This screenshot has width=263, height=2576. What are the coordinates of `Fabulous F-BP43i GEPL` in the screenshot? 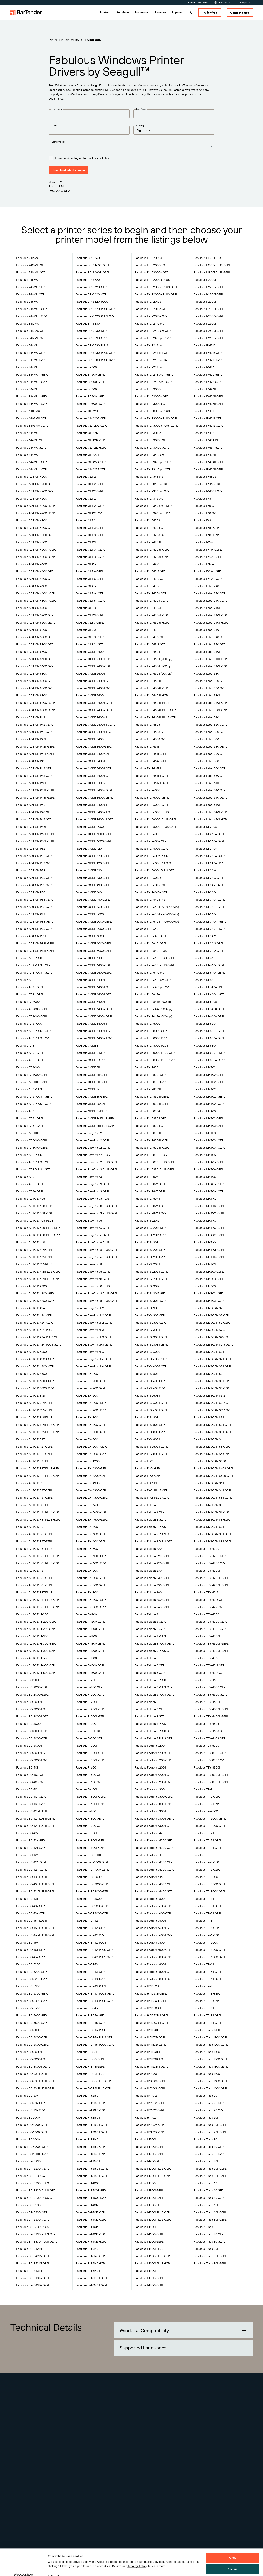 It's located at (90, 1971).